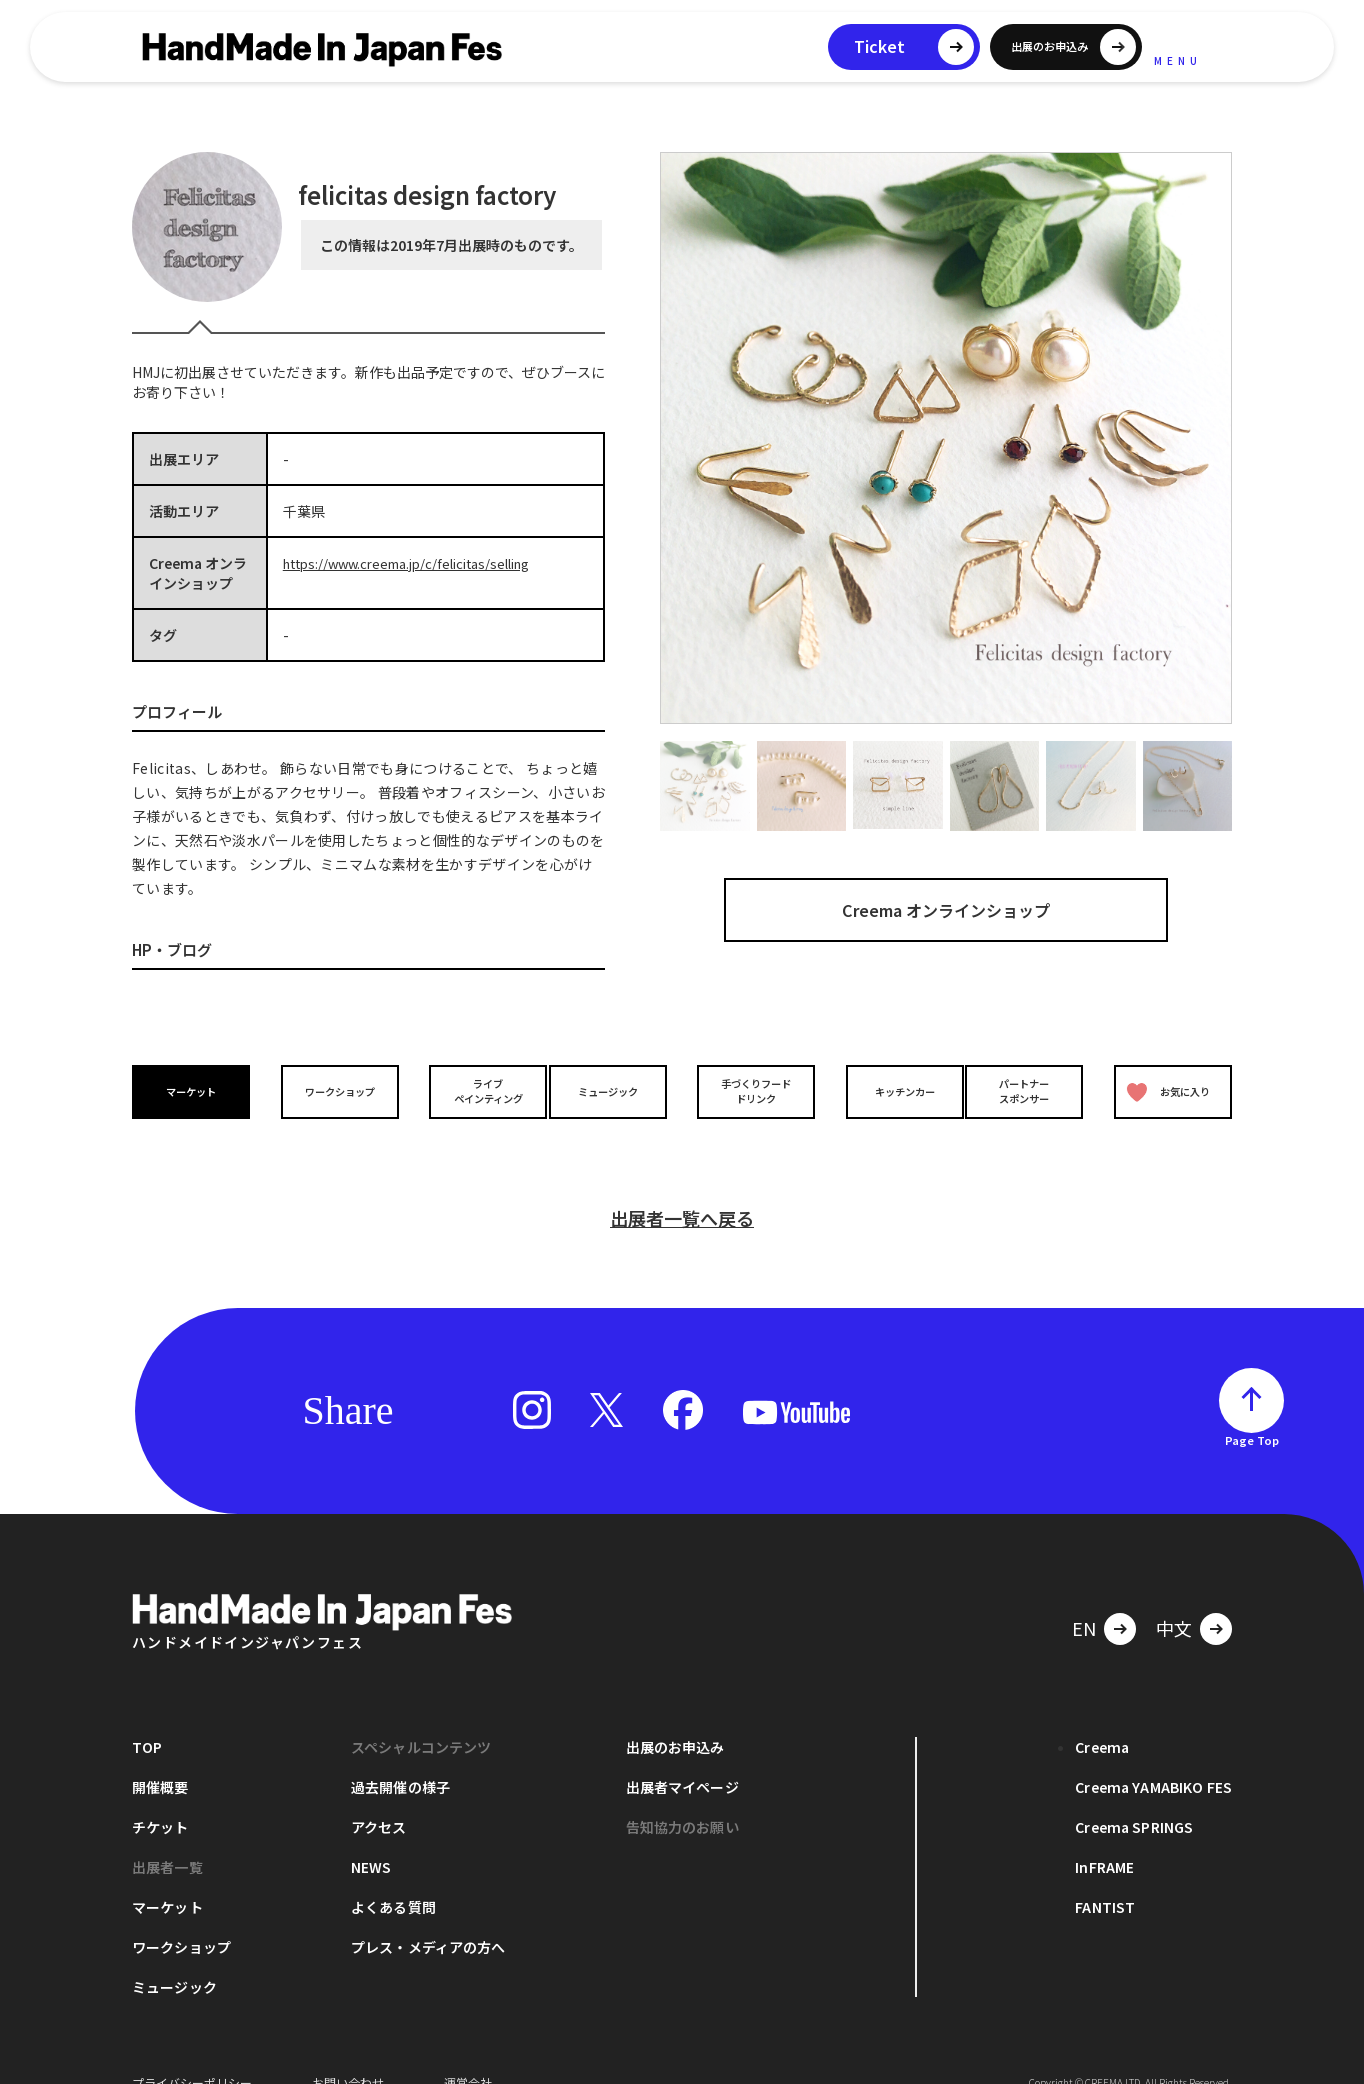  What do you see at coordinates (1174, 1599) in the screenshot?
I see `中文` at bounding box center [1174, 1599].